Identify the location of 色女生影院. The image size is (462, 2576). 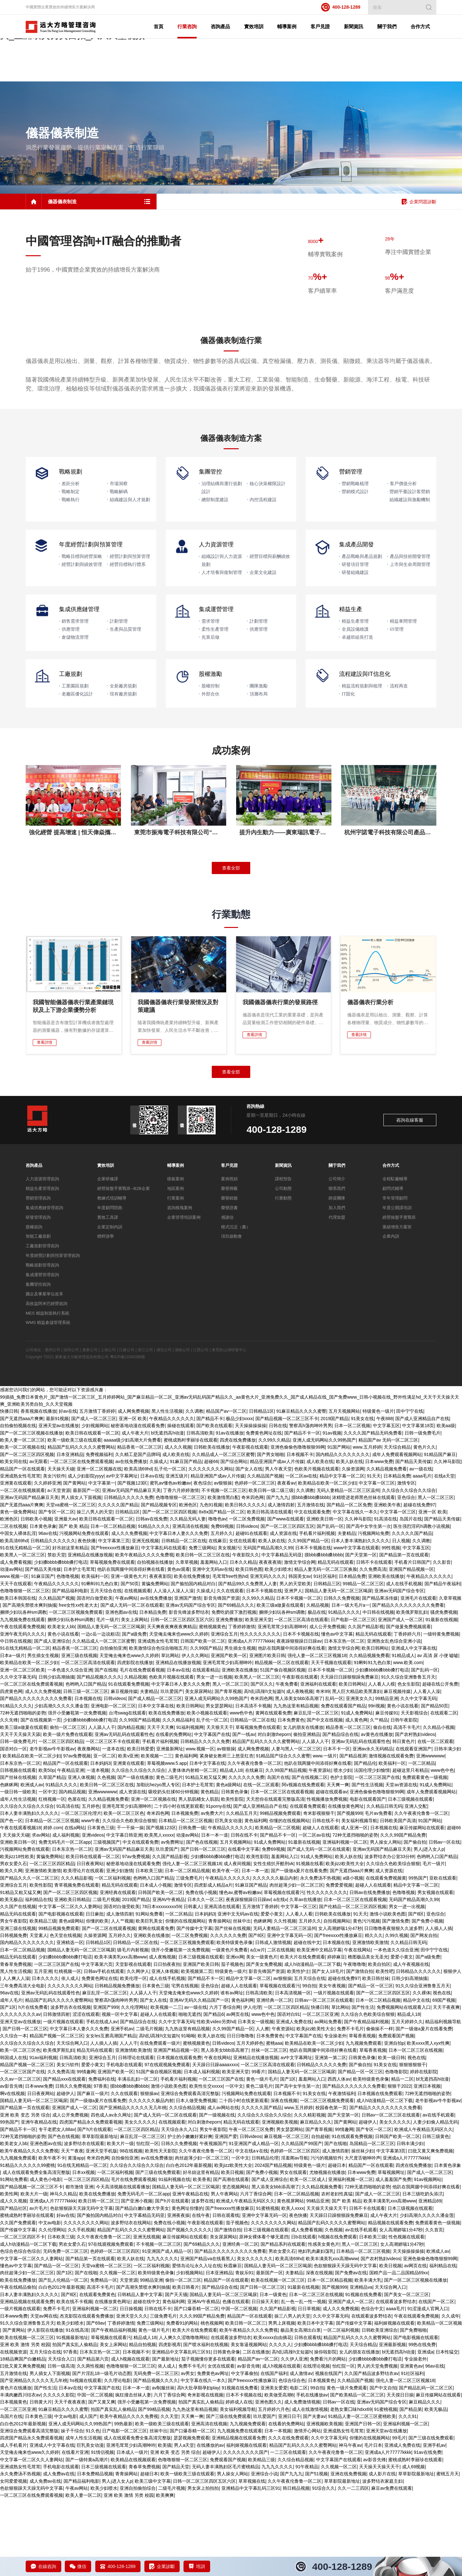
(409, 1761).